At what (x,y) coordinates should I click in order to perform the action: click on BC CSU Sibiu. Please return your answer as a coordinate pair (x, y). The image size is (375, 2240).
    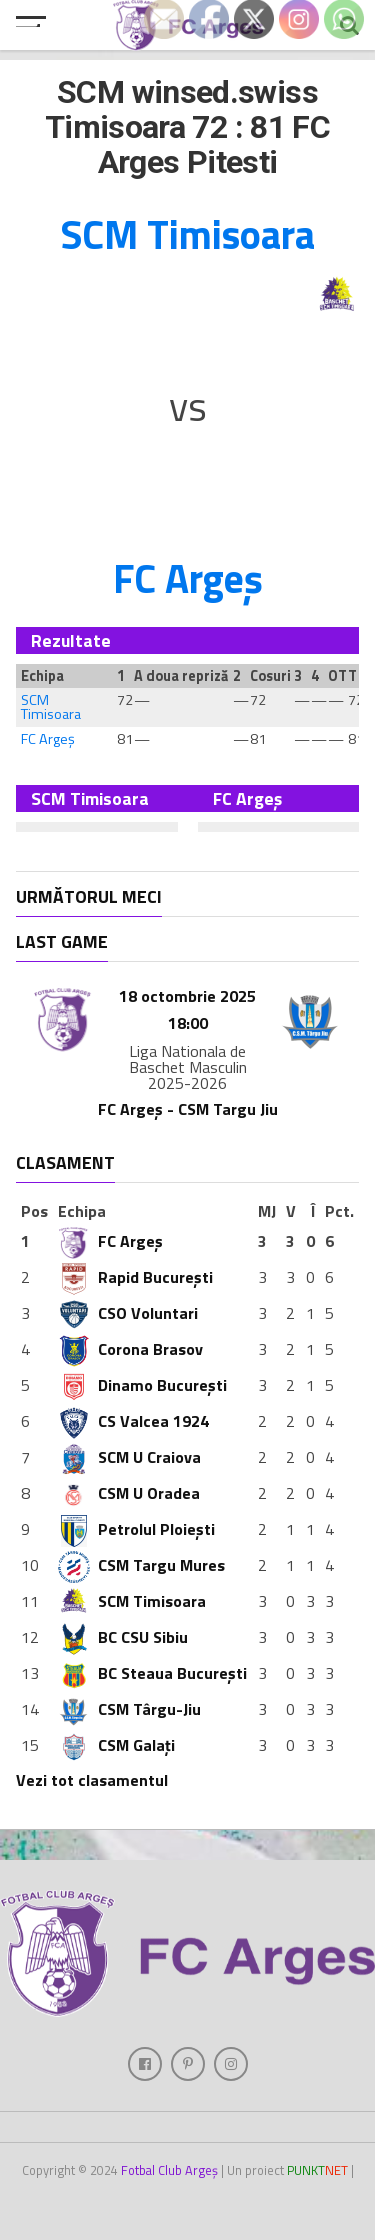
    Looking at the image, I should click on (123, 1637).